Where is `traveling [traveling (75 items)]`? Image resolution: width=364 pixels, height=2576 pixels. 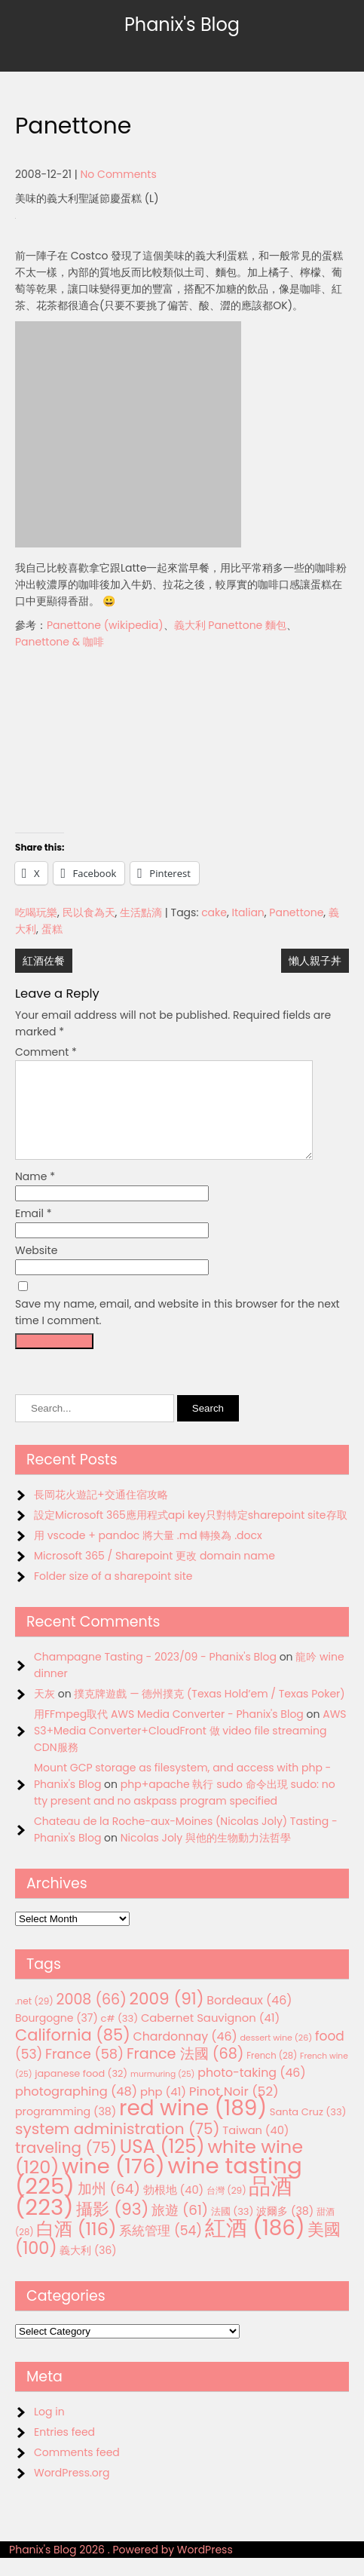
traveling [traveling (75 items)] is located at coordinates (66, 2165).